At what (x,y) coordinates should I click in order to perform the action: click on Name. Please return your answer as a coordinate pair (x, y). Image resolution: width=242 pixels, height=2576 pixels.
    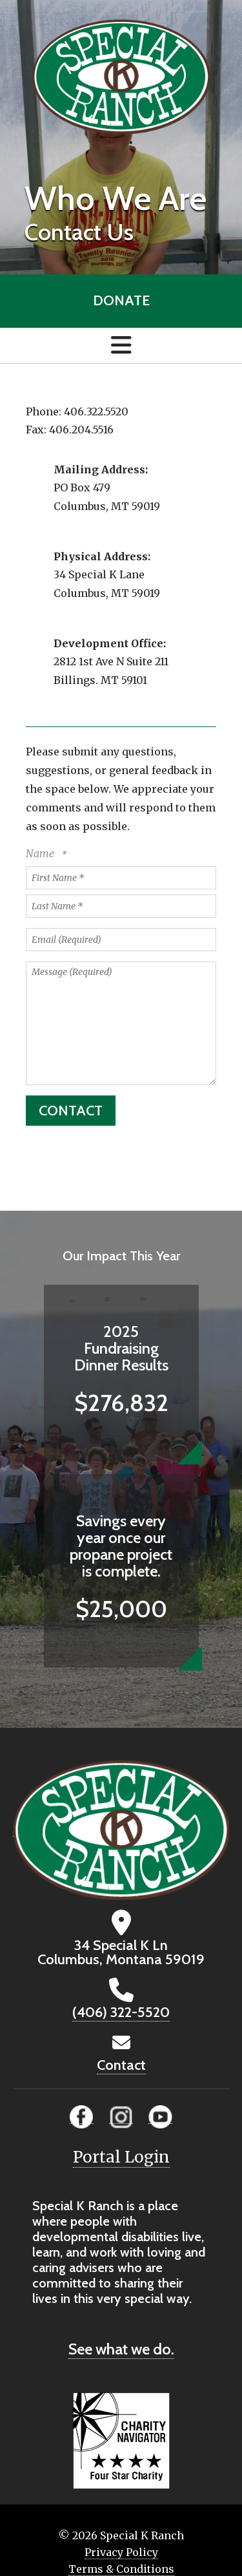
    Looking at the image, I should click on (41, 853).